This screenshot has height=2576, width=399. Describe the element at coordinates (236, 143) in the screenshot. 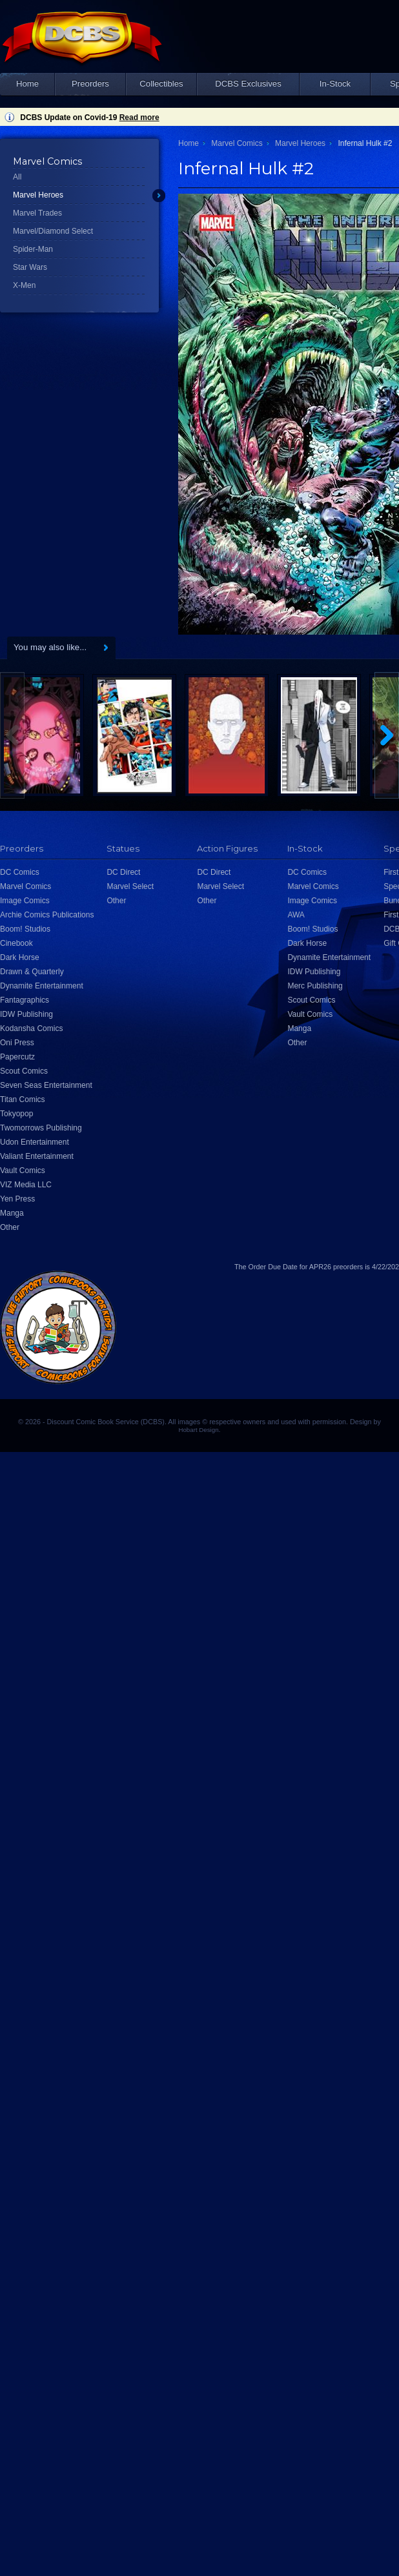

I see `Marvel Comics` at that location.